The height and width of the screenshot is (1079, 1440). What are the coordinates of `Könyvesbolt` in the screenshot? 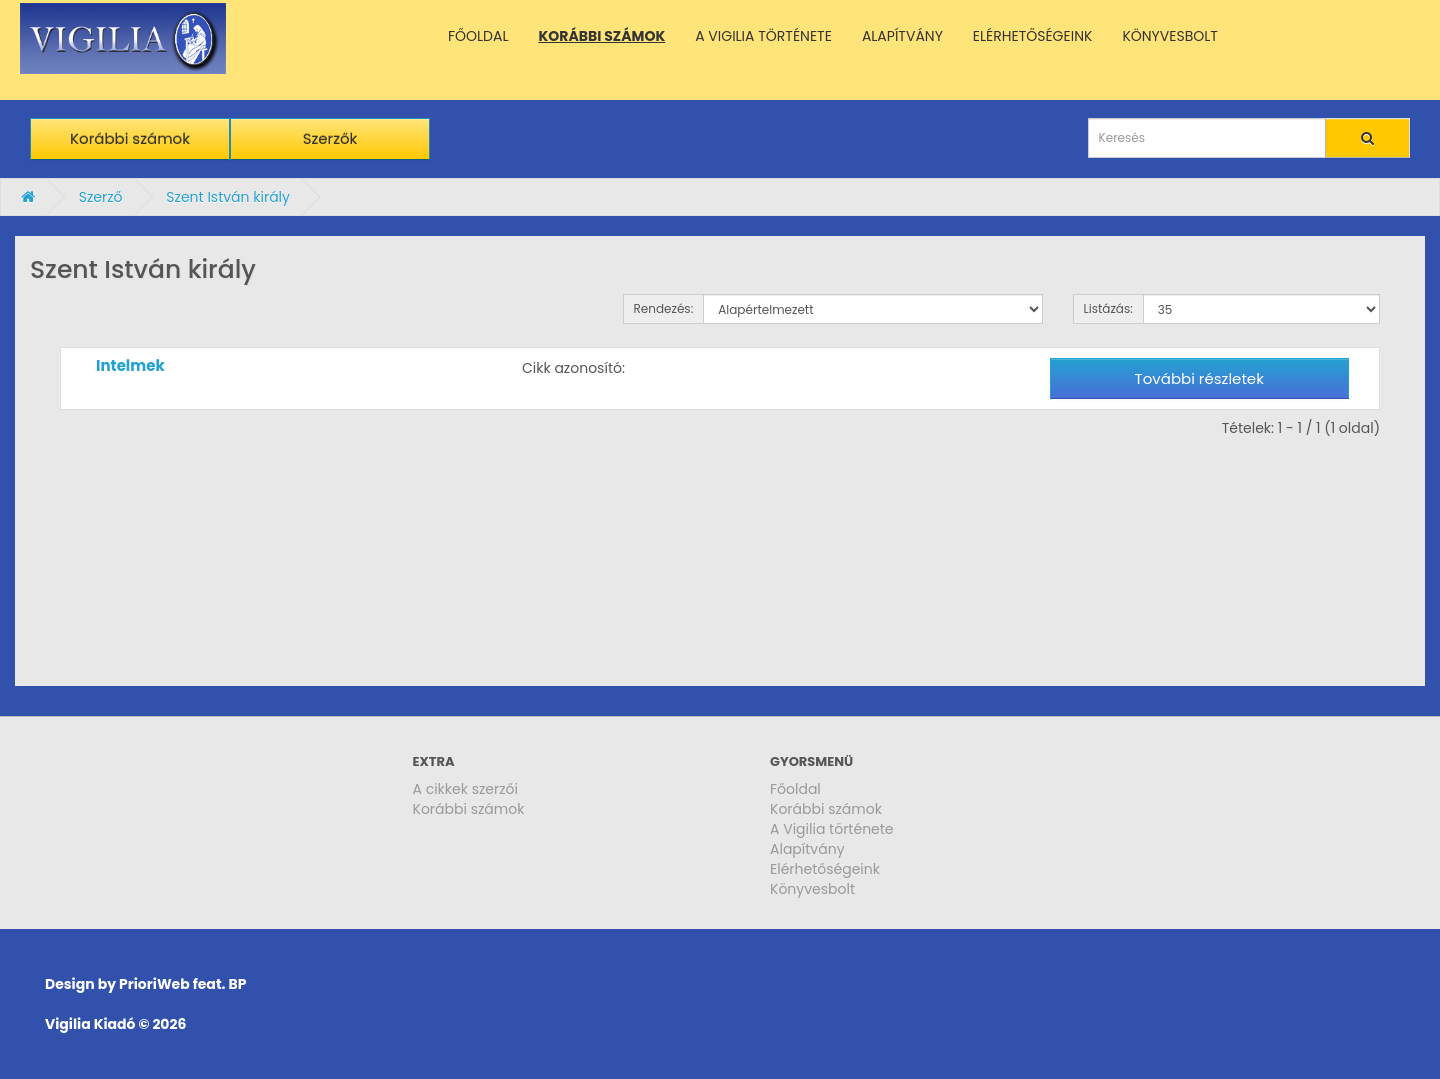 It's located at (812, 889).